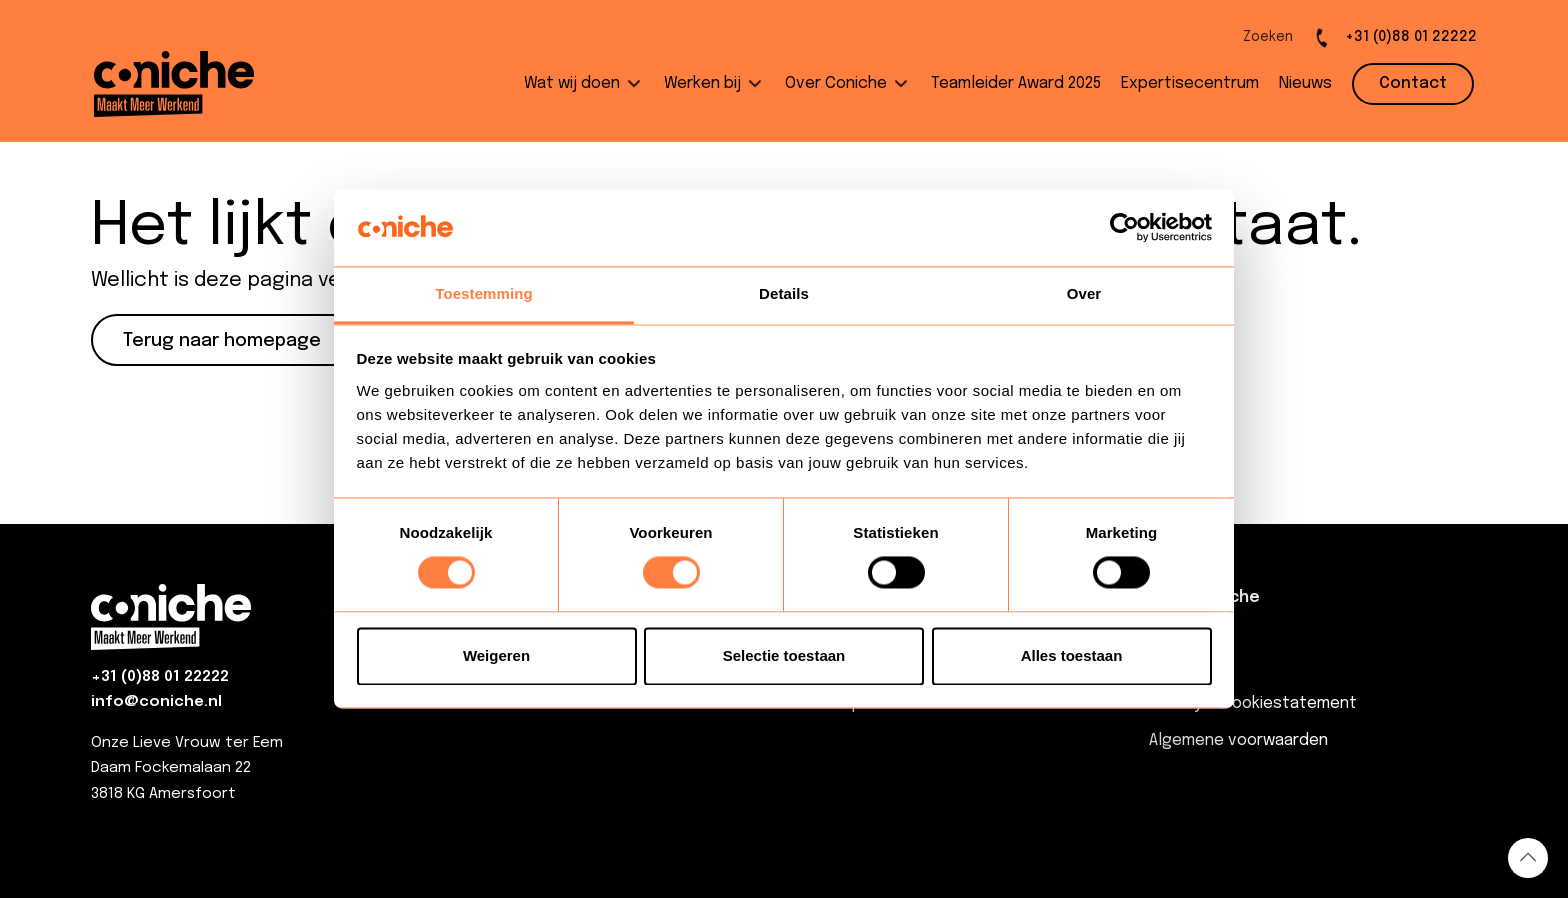  I want to click on Terug naar homepage, so click(222, 341).